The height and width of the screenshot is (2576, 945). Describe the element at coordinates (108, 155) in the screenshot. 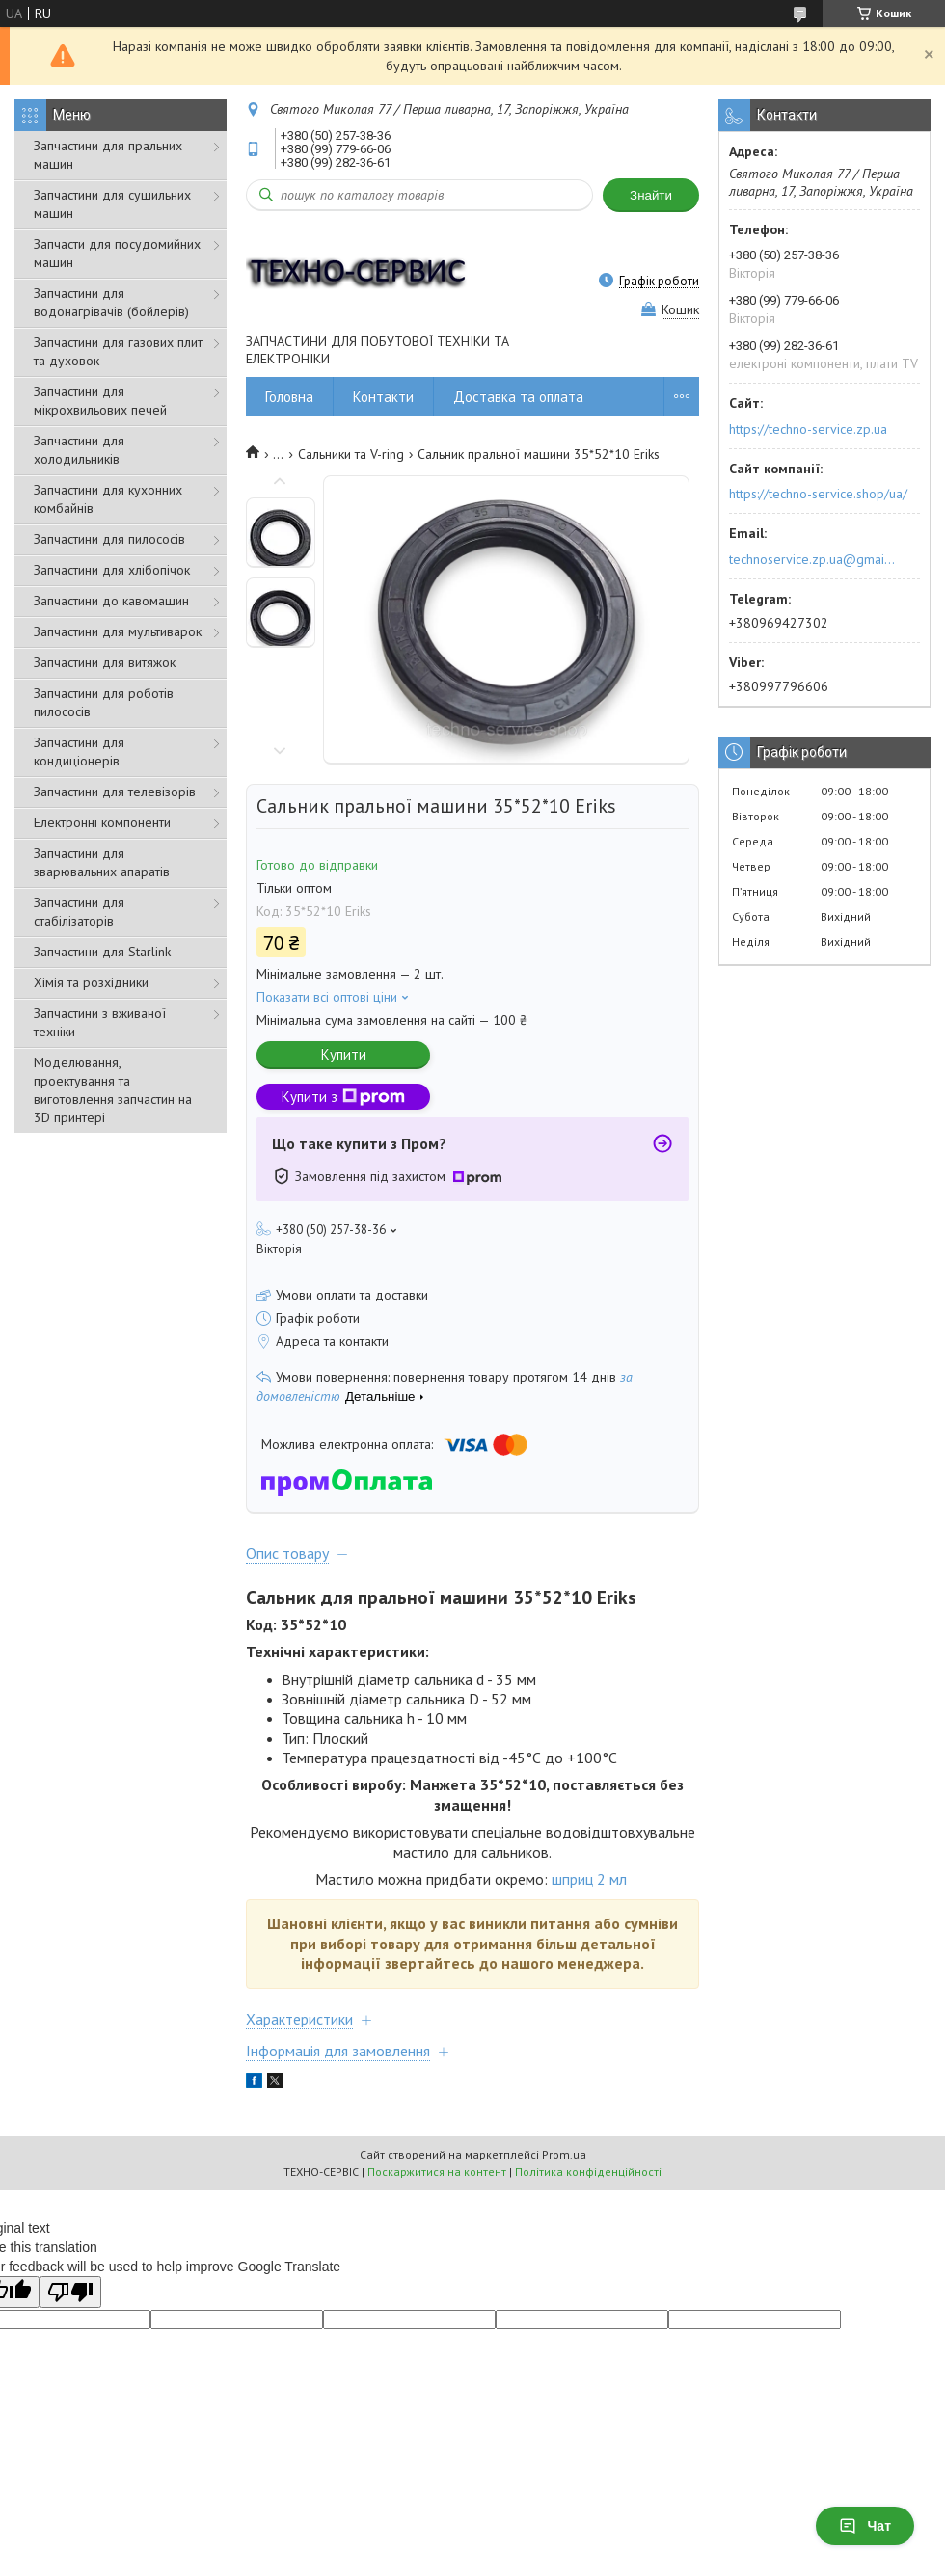

I see `Запчастини для пральних машин` at that location.